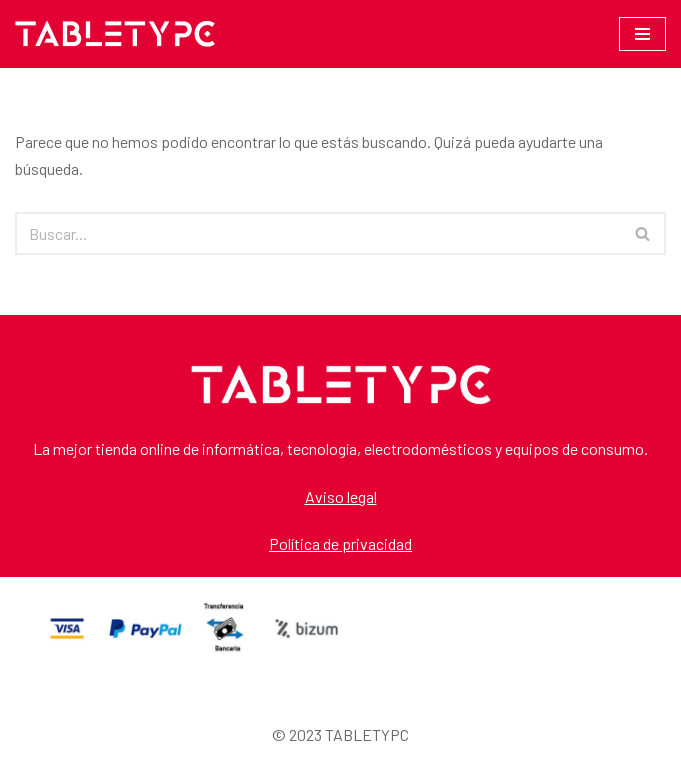  Describe the element at coordinates (340, 543) in the screenshot. I see `Política de privacidad` at that location.